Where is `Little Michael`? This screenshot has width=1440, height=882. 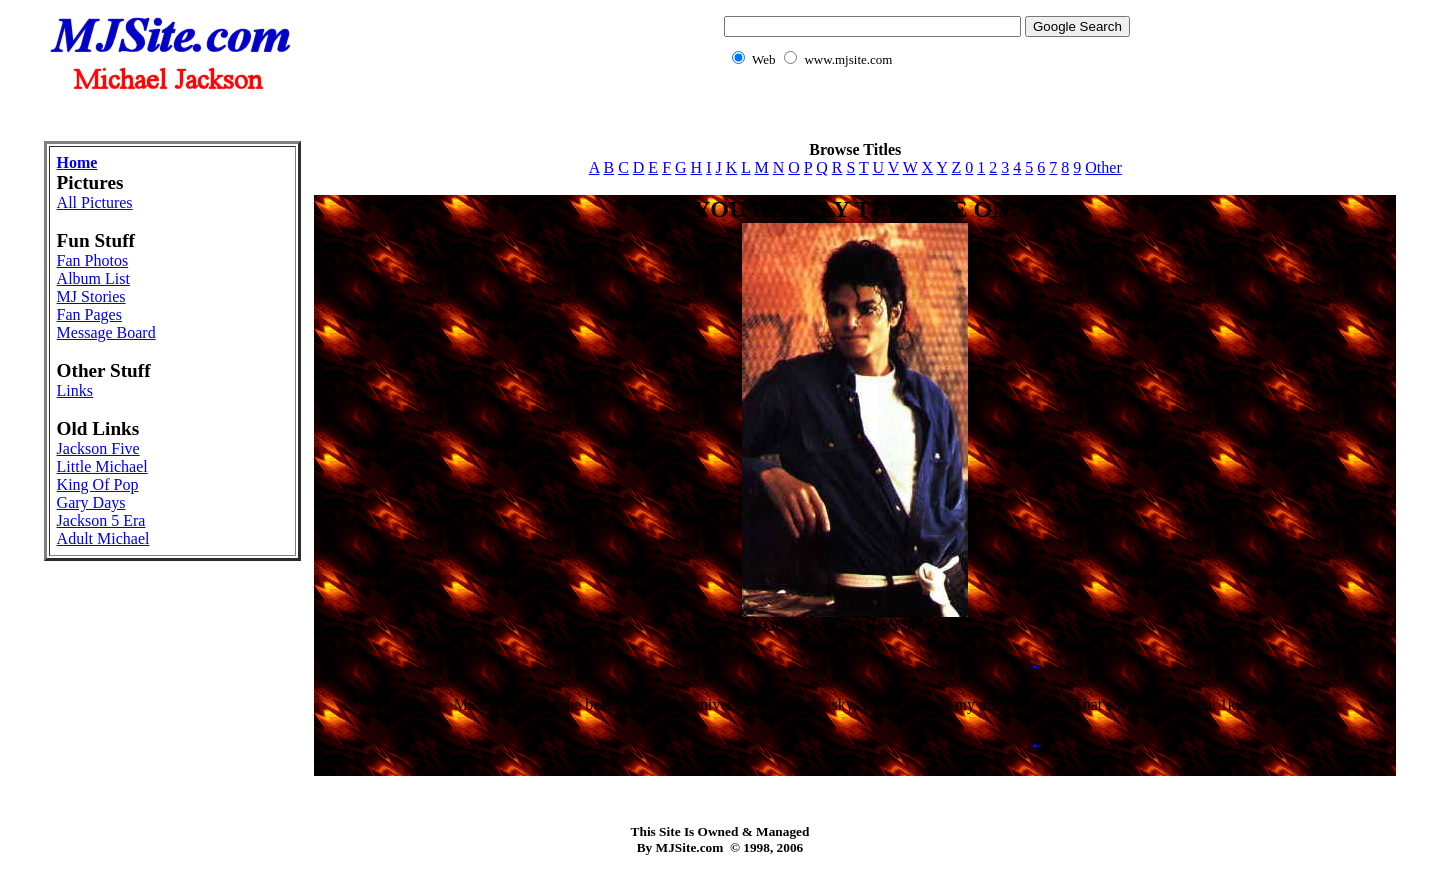 Little Michael is located at coordinates (102, 466).